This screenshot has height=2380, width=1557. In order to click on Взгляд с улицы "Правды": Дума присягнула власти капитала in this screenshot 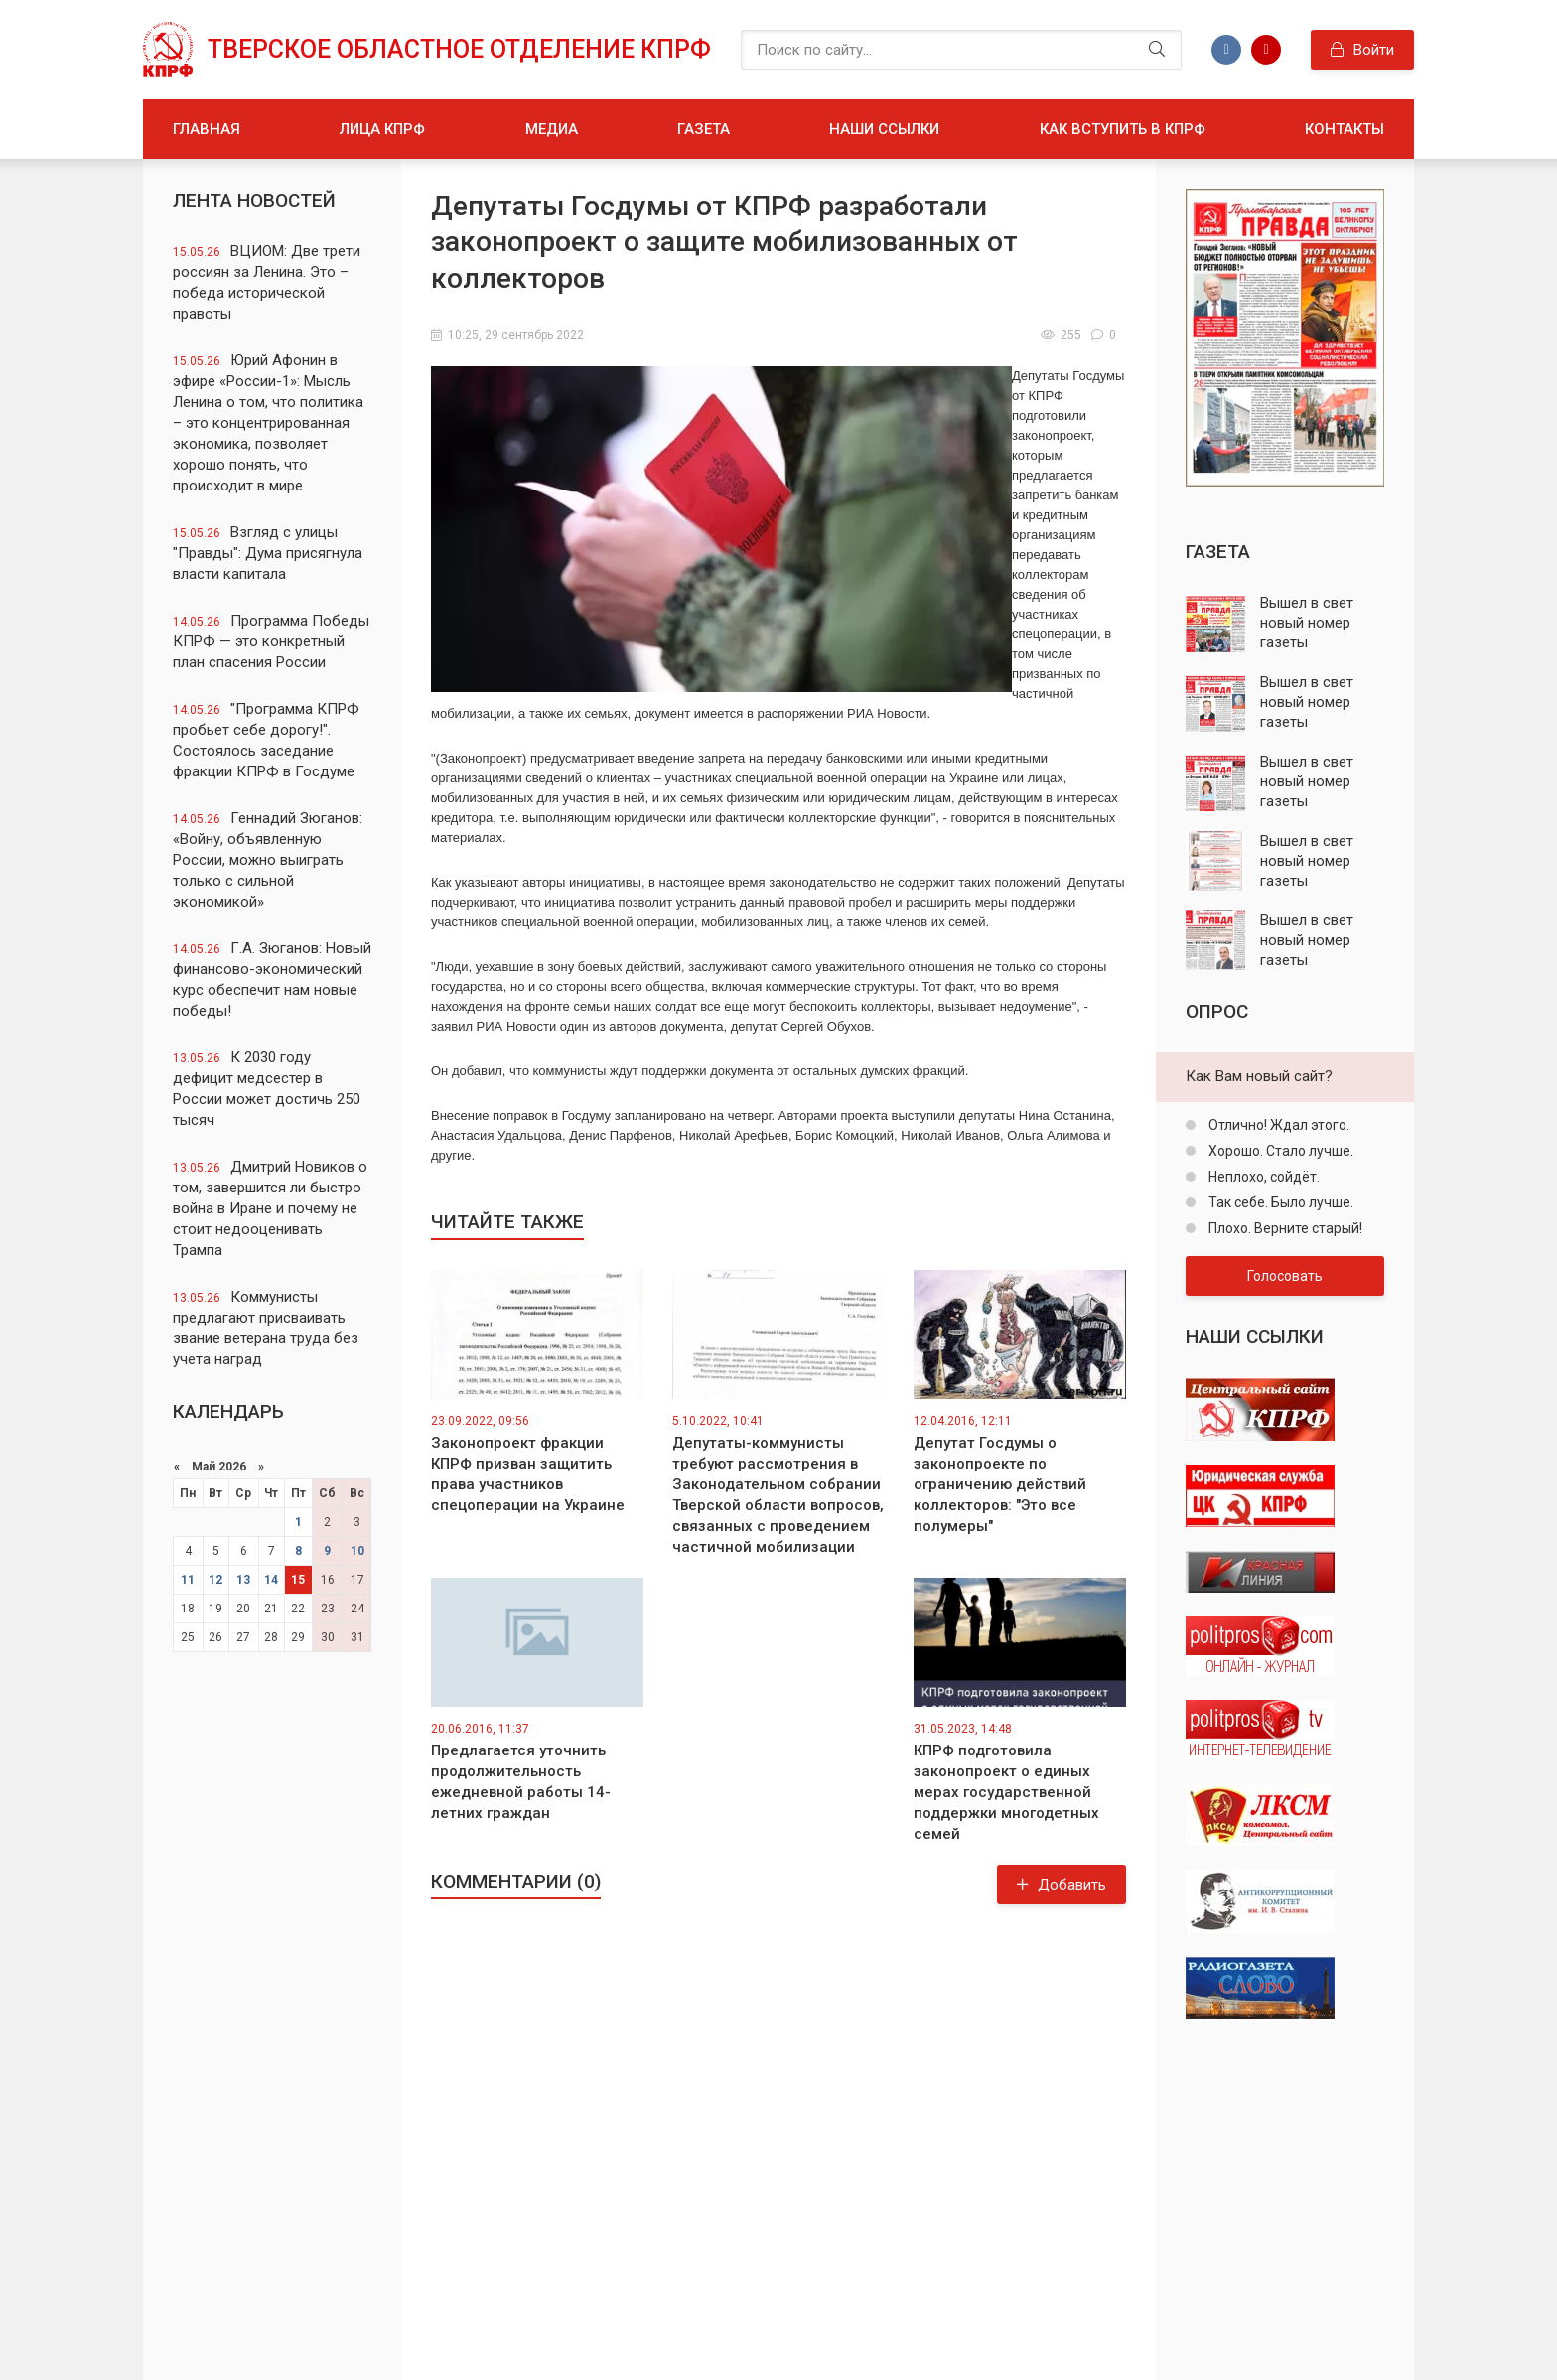, I will do `click(267, 553)`.